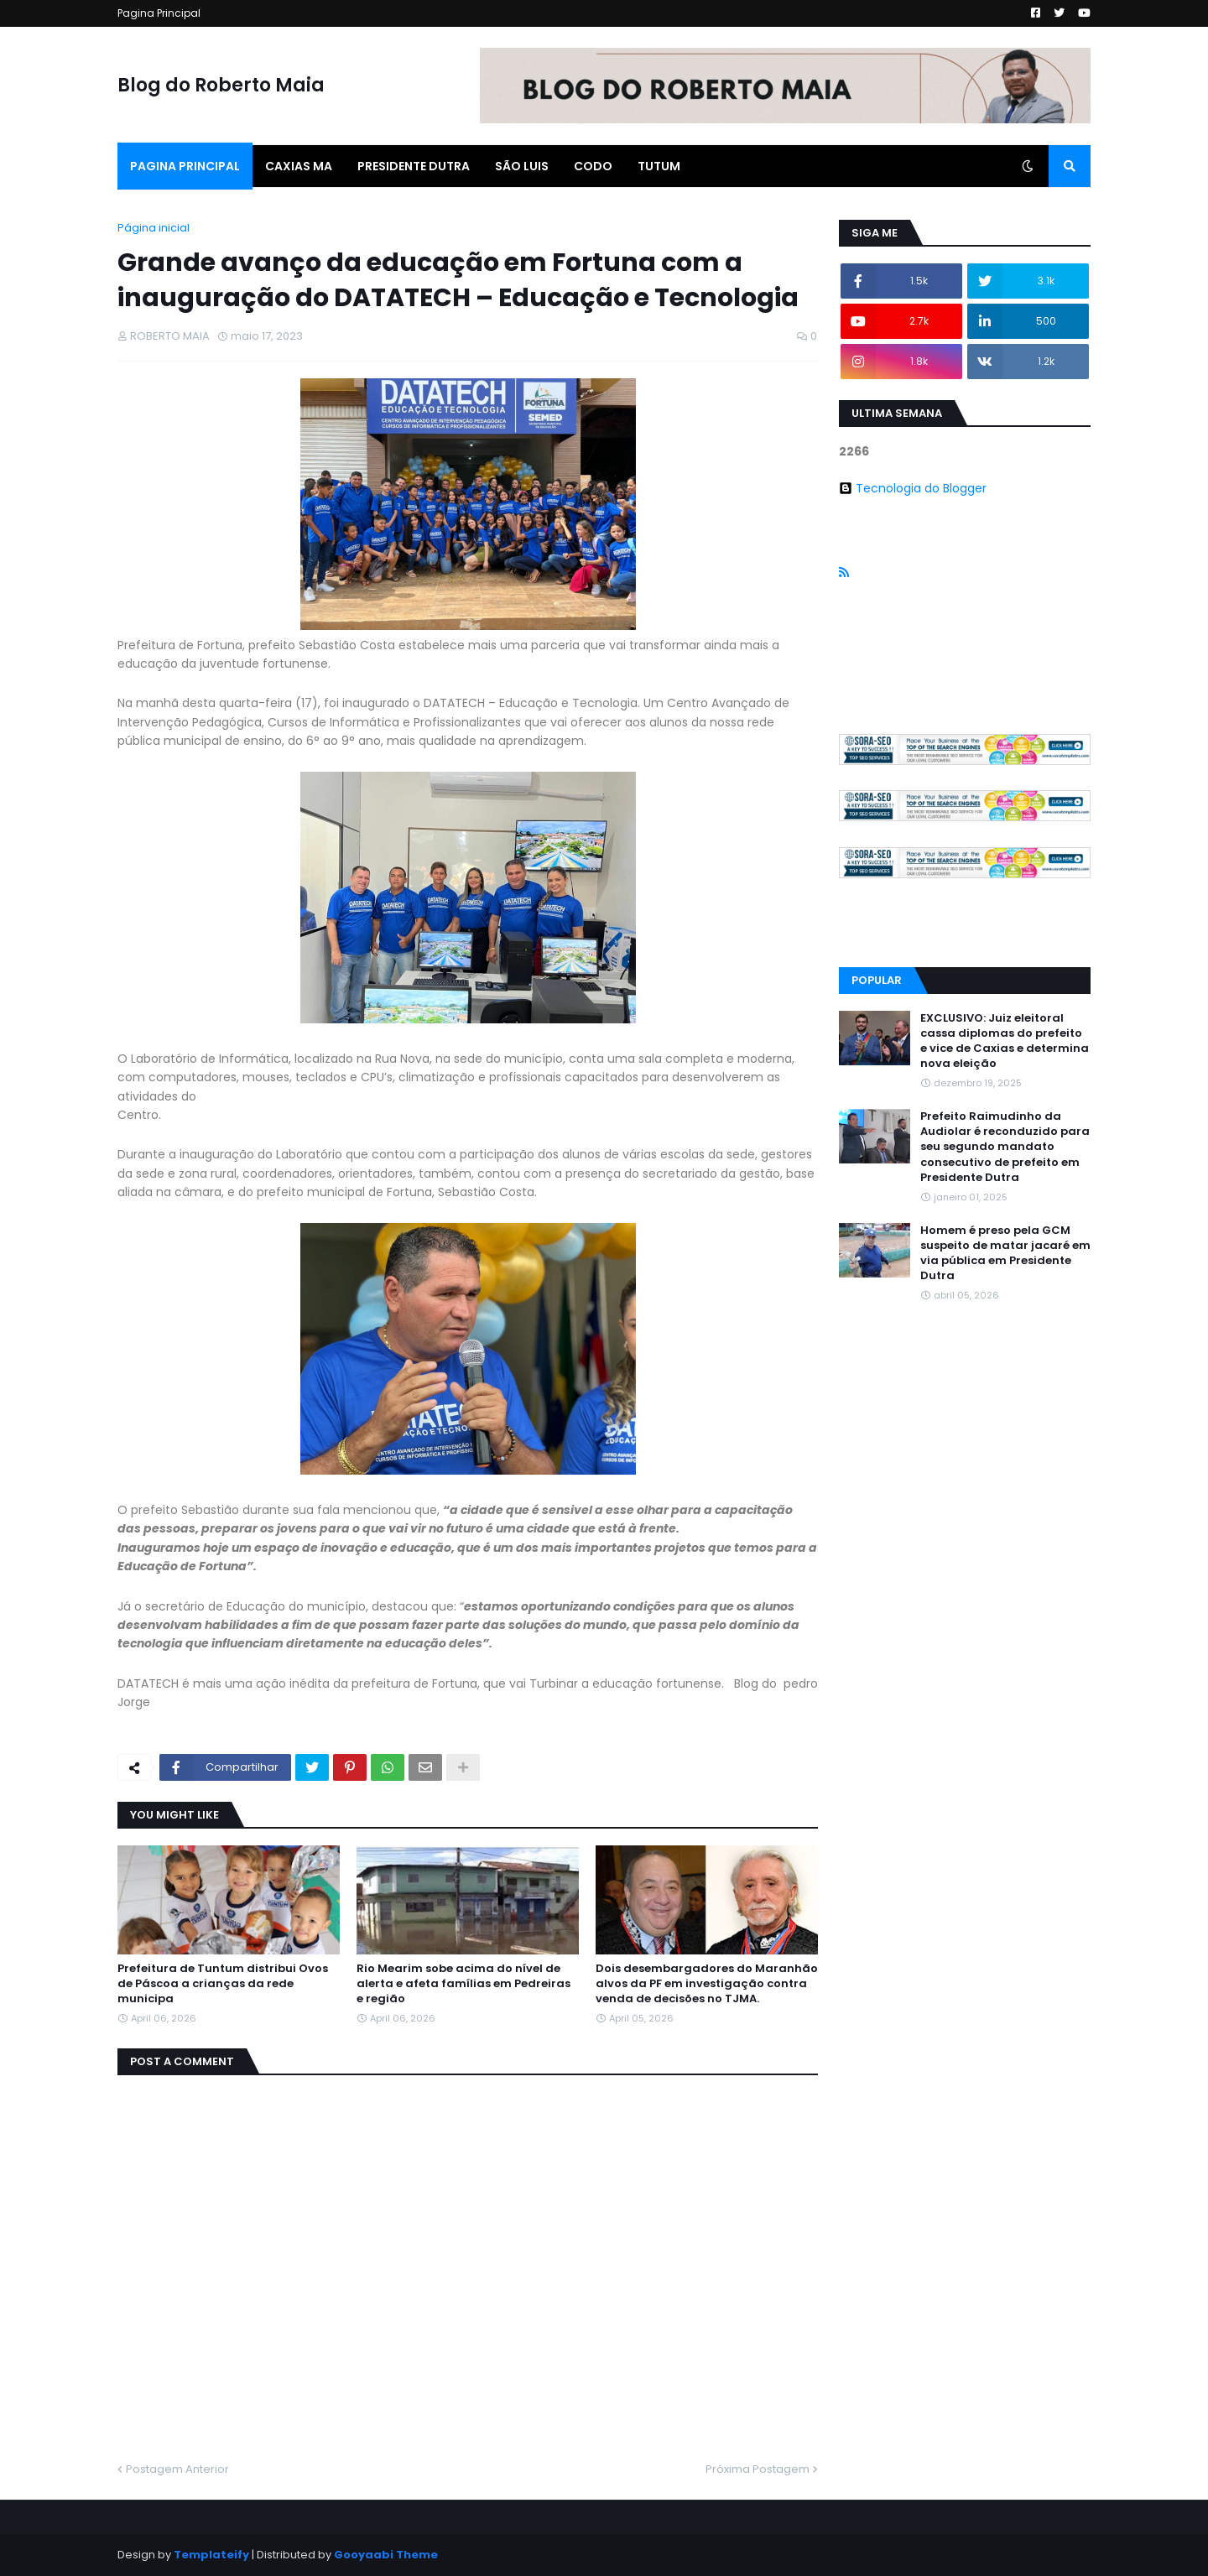 The height and width of the screenshot is (2576, 1208). I want to click on EXCLUSIVO: Juiz eleitoral cassa diplomas do prefeito e vice de Caxias e determina nova eleição, so click(1004, 1041).